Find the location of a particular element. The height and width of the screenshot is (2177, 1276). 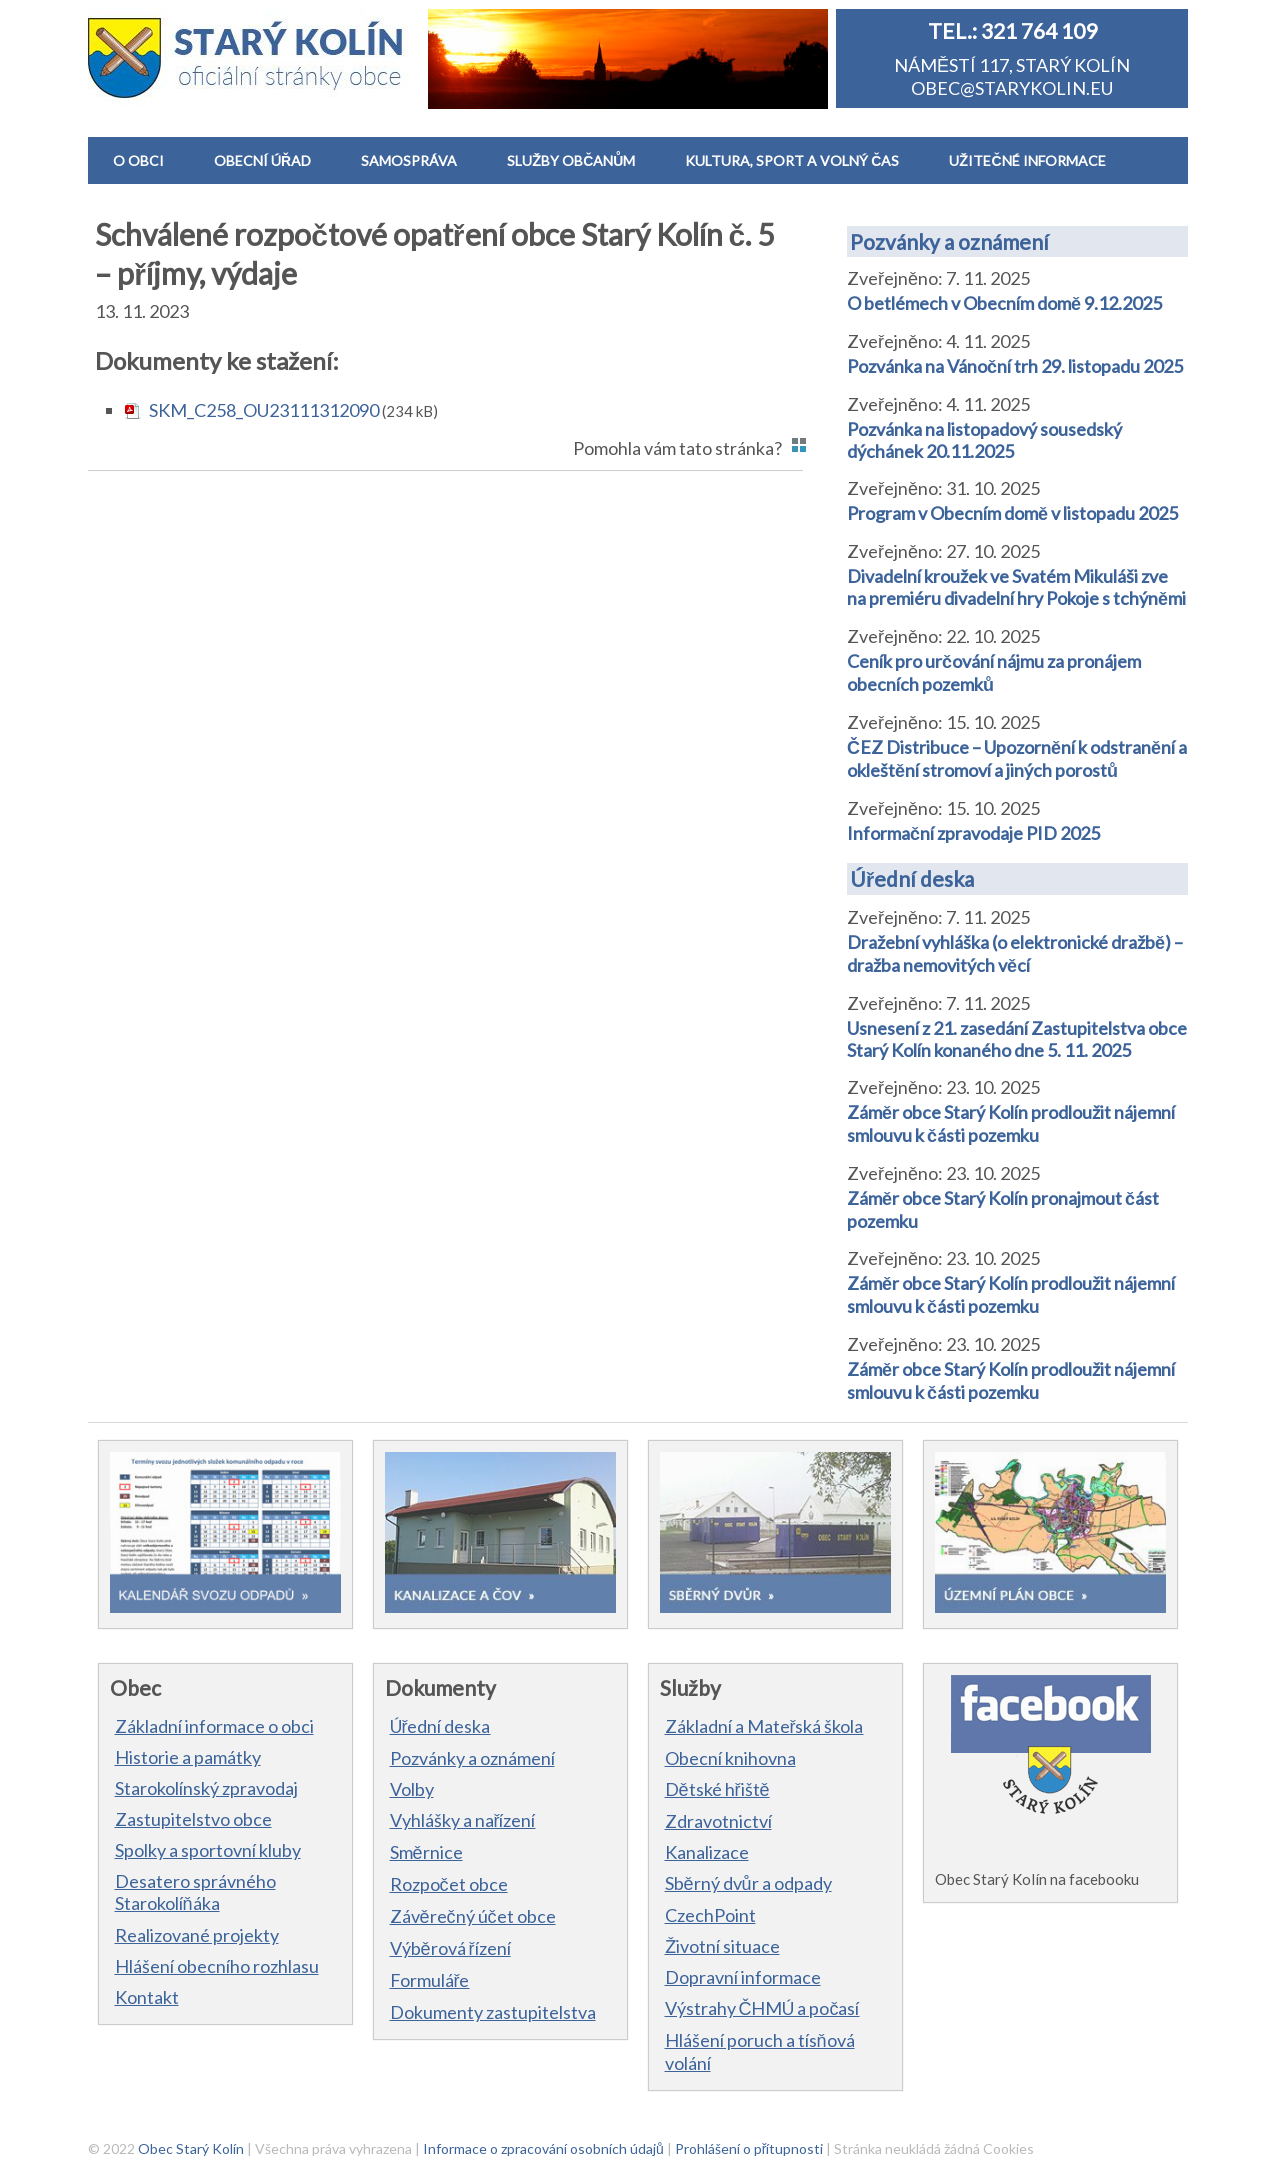

O betlémech v Obecním domě 9.12.2025 is located at coordinates (1004, 303).